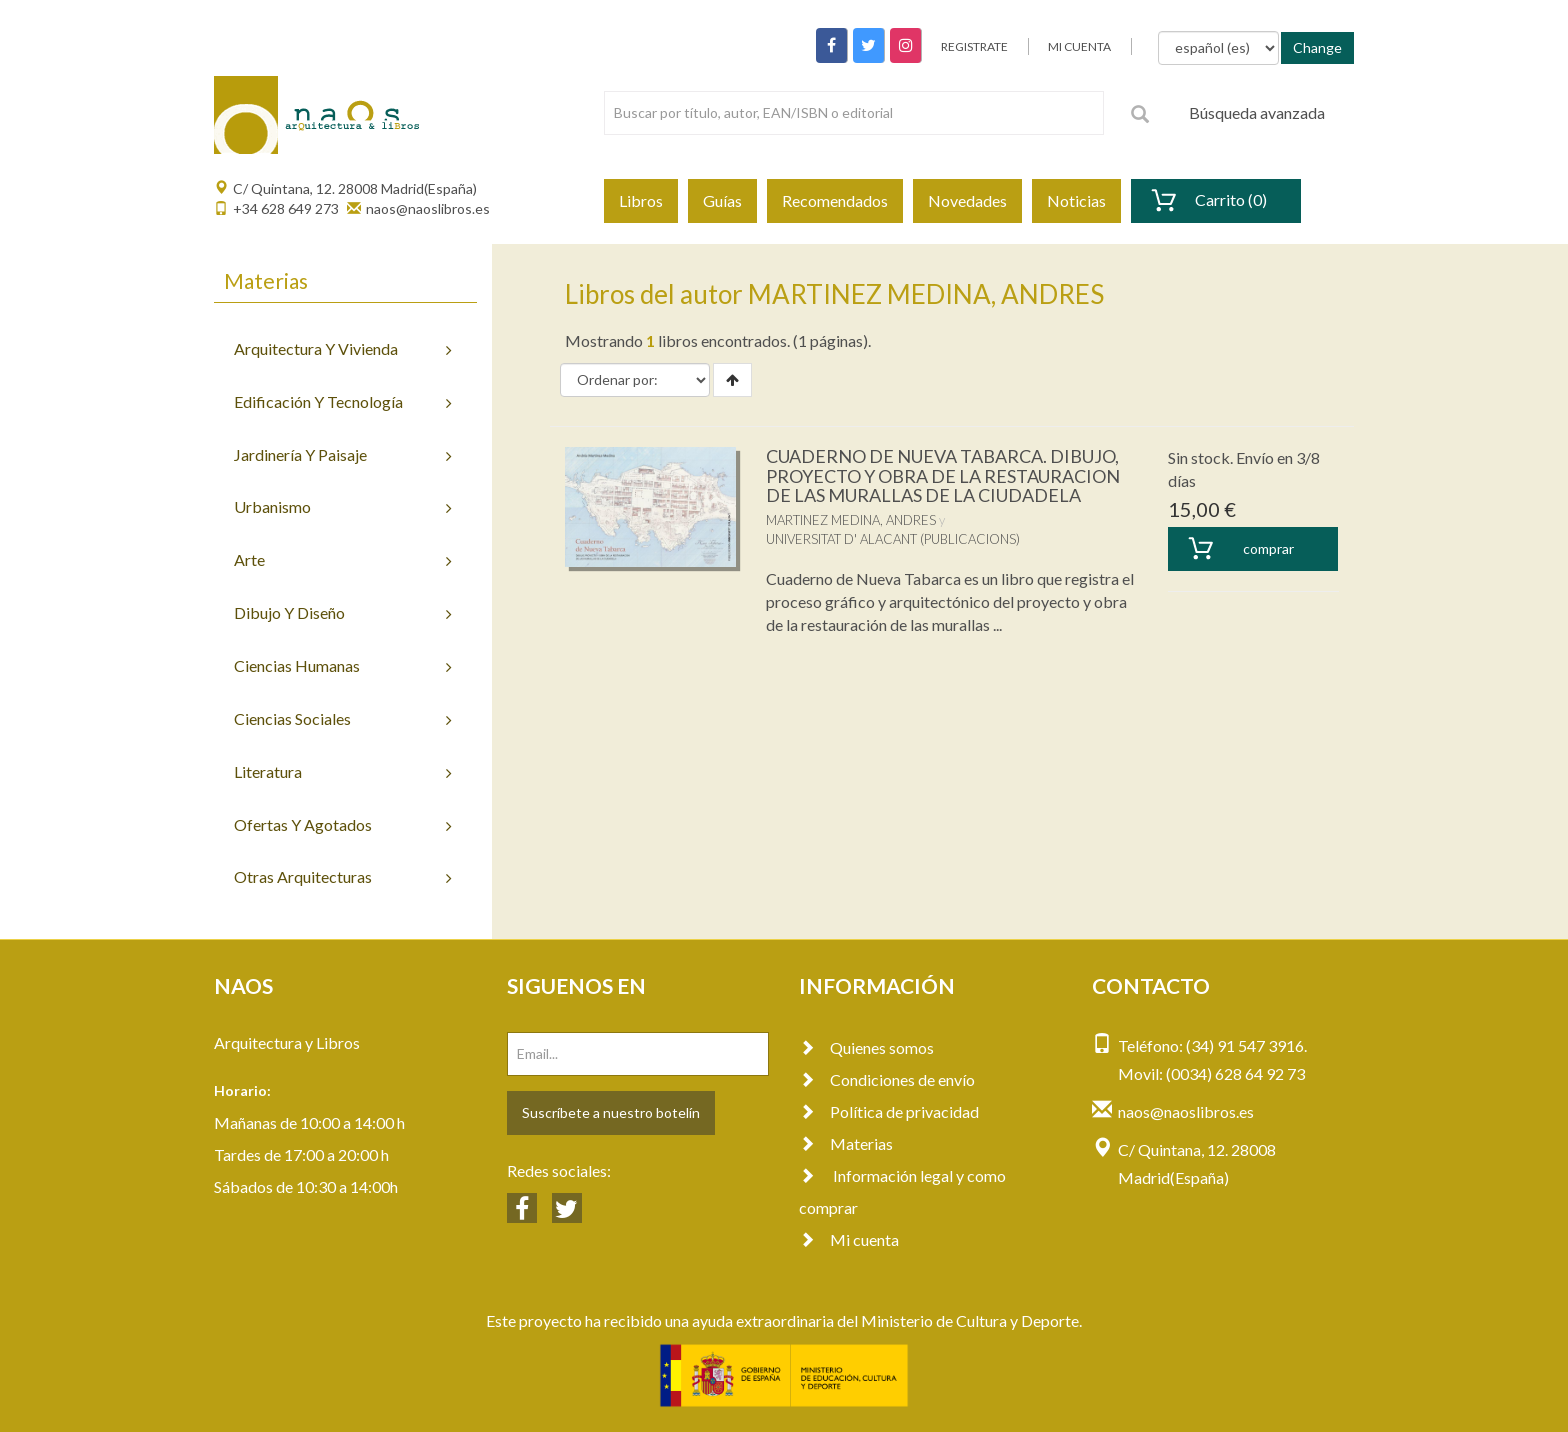 This screenshot has height=1432, width=1568. What do you see at coordinates (641, 200) in the screenshot?
I see `Libros` at bounding box center [641, 200].